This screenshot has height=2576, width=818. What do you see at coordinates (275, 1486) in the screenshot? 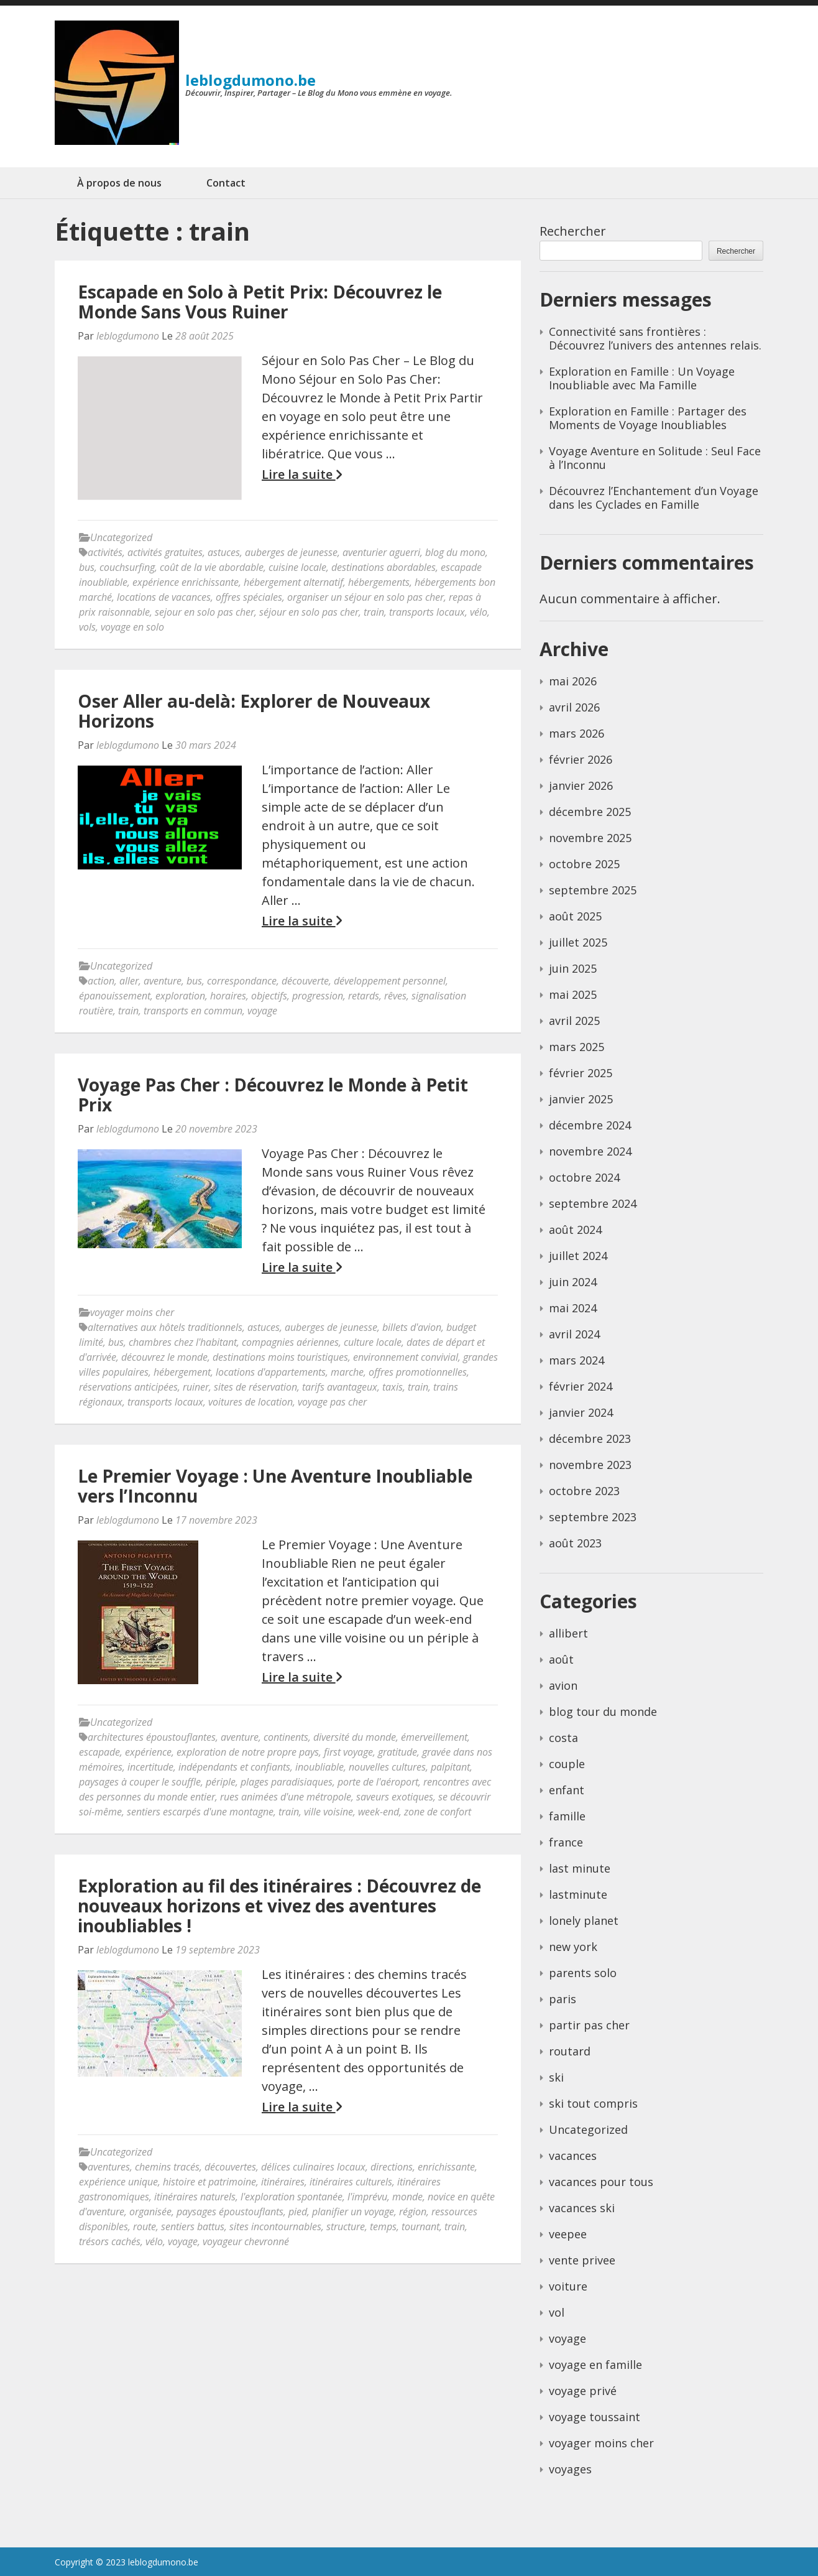
I see `Le Premier Voyage : Une Aventure Inoubliable vers l’Inconnu` at bounding box center [275, 1486].